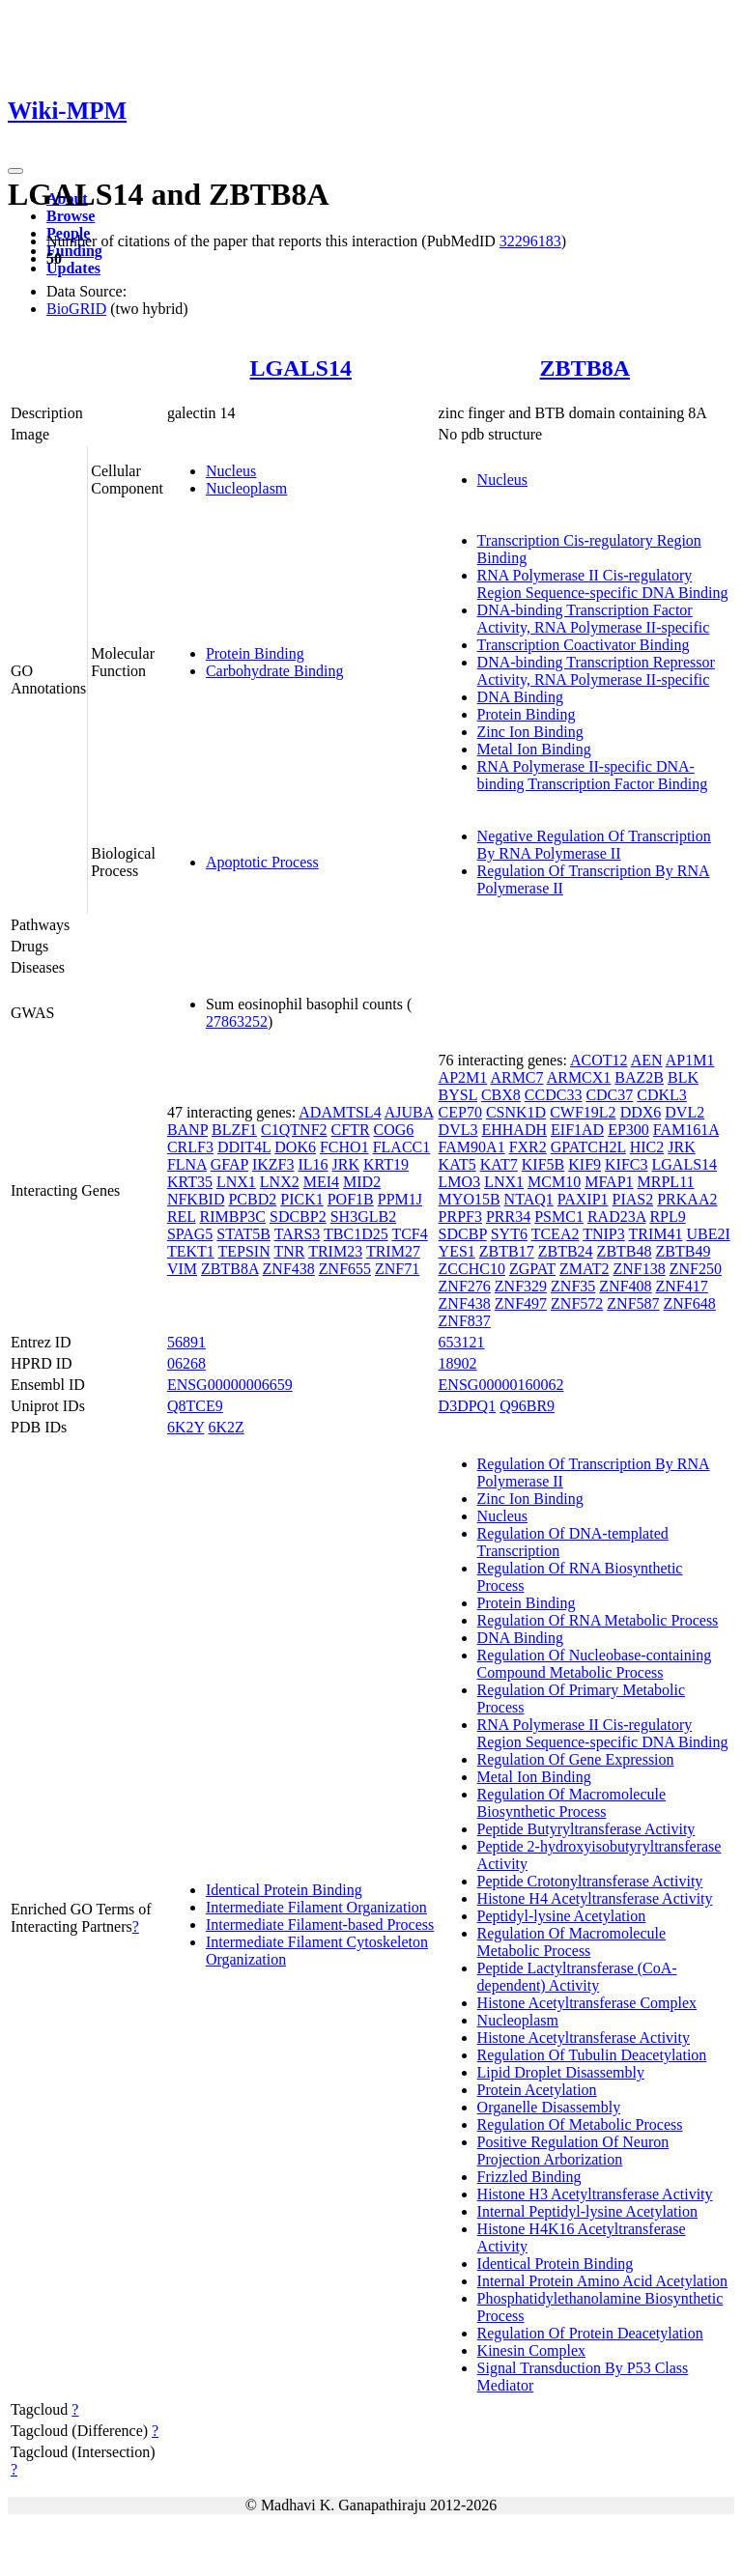 Image resolution: width=742 pixels, height=2576 pixels. I want to click on TARS3, so click(297, 1234).